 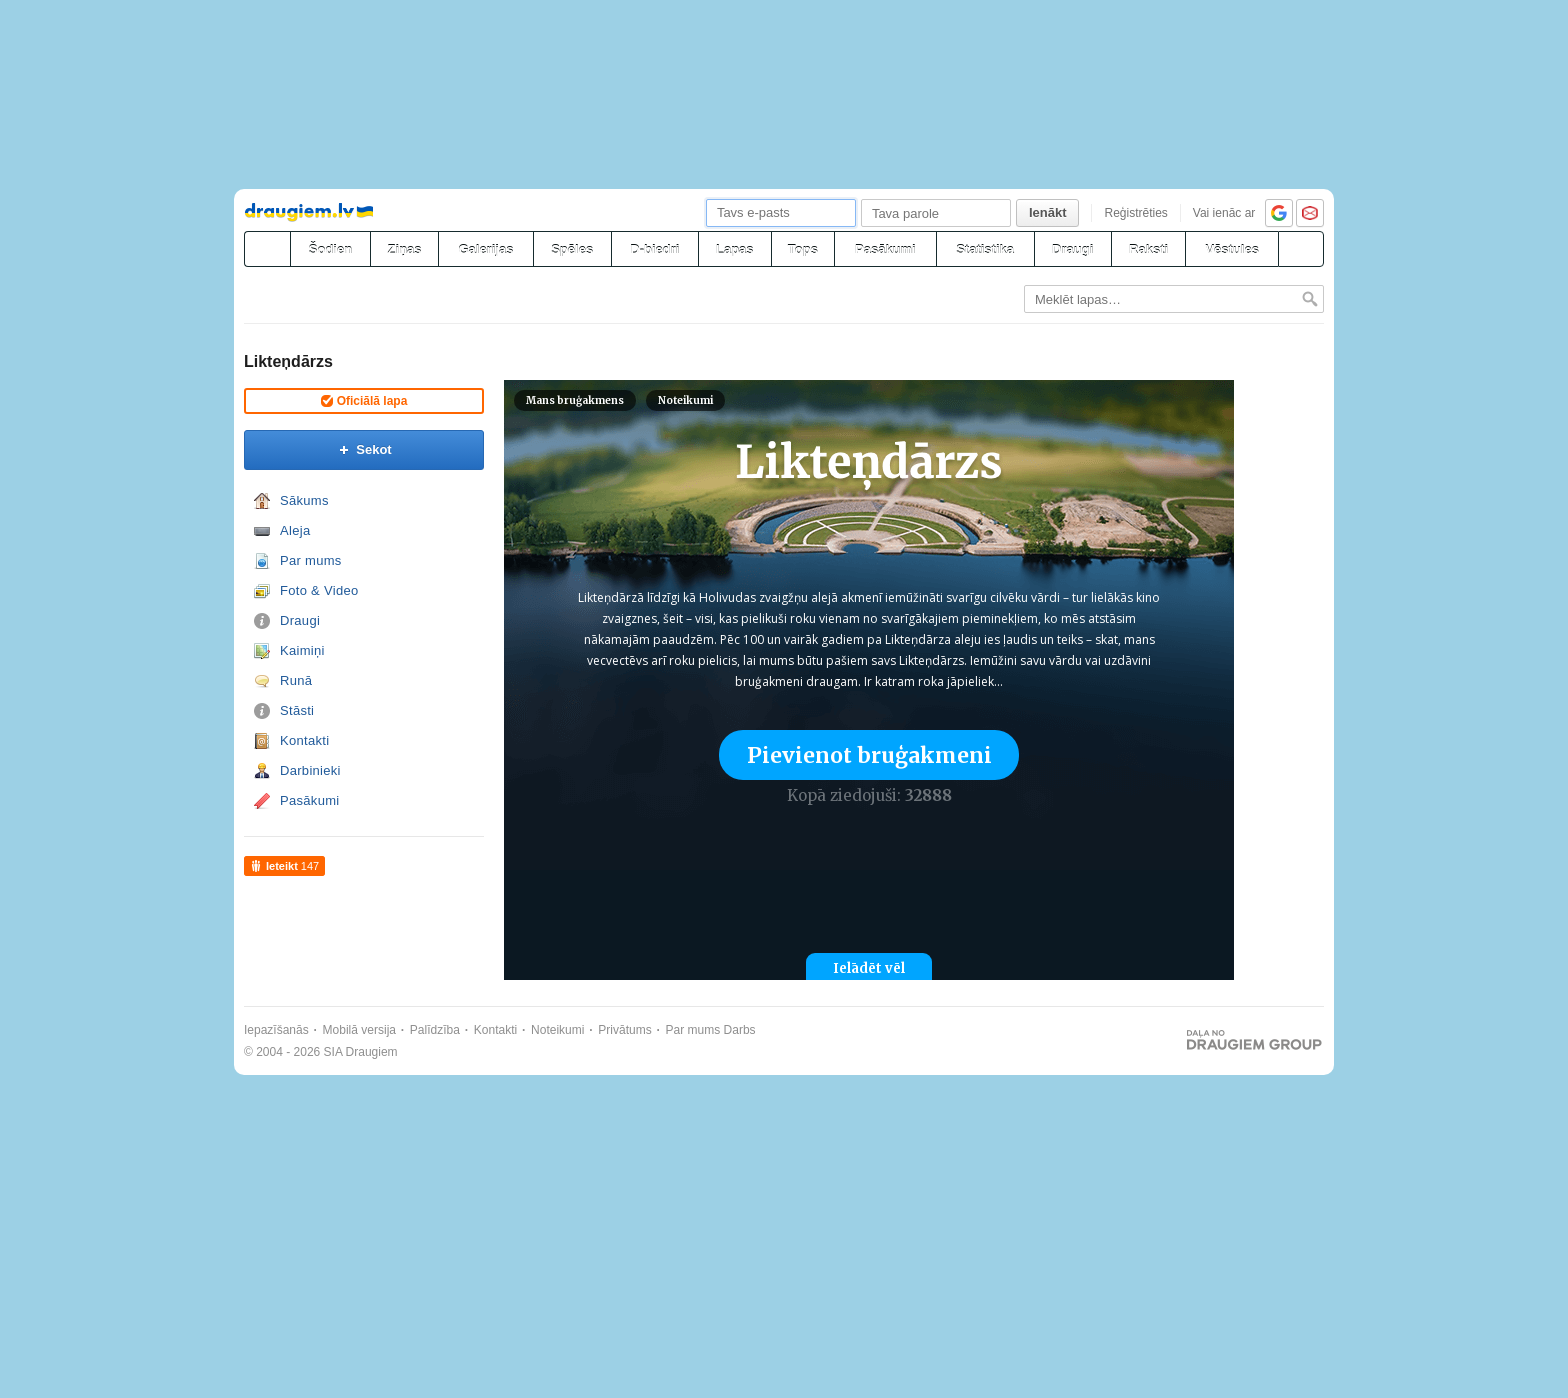 I want to click on Spēles, so click(x=572, y=249).